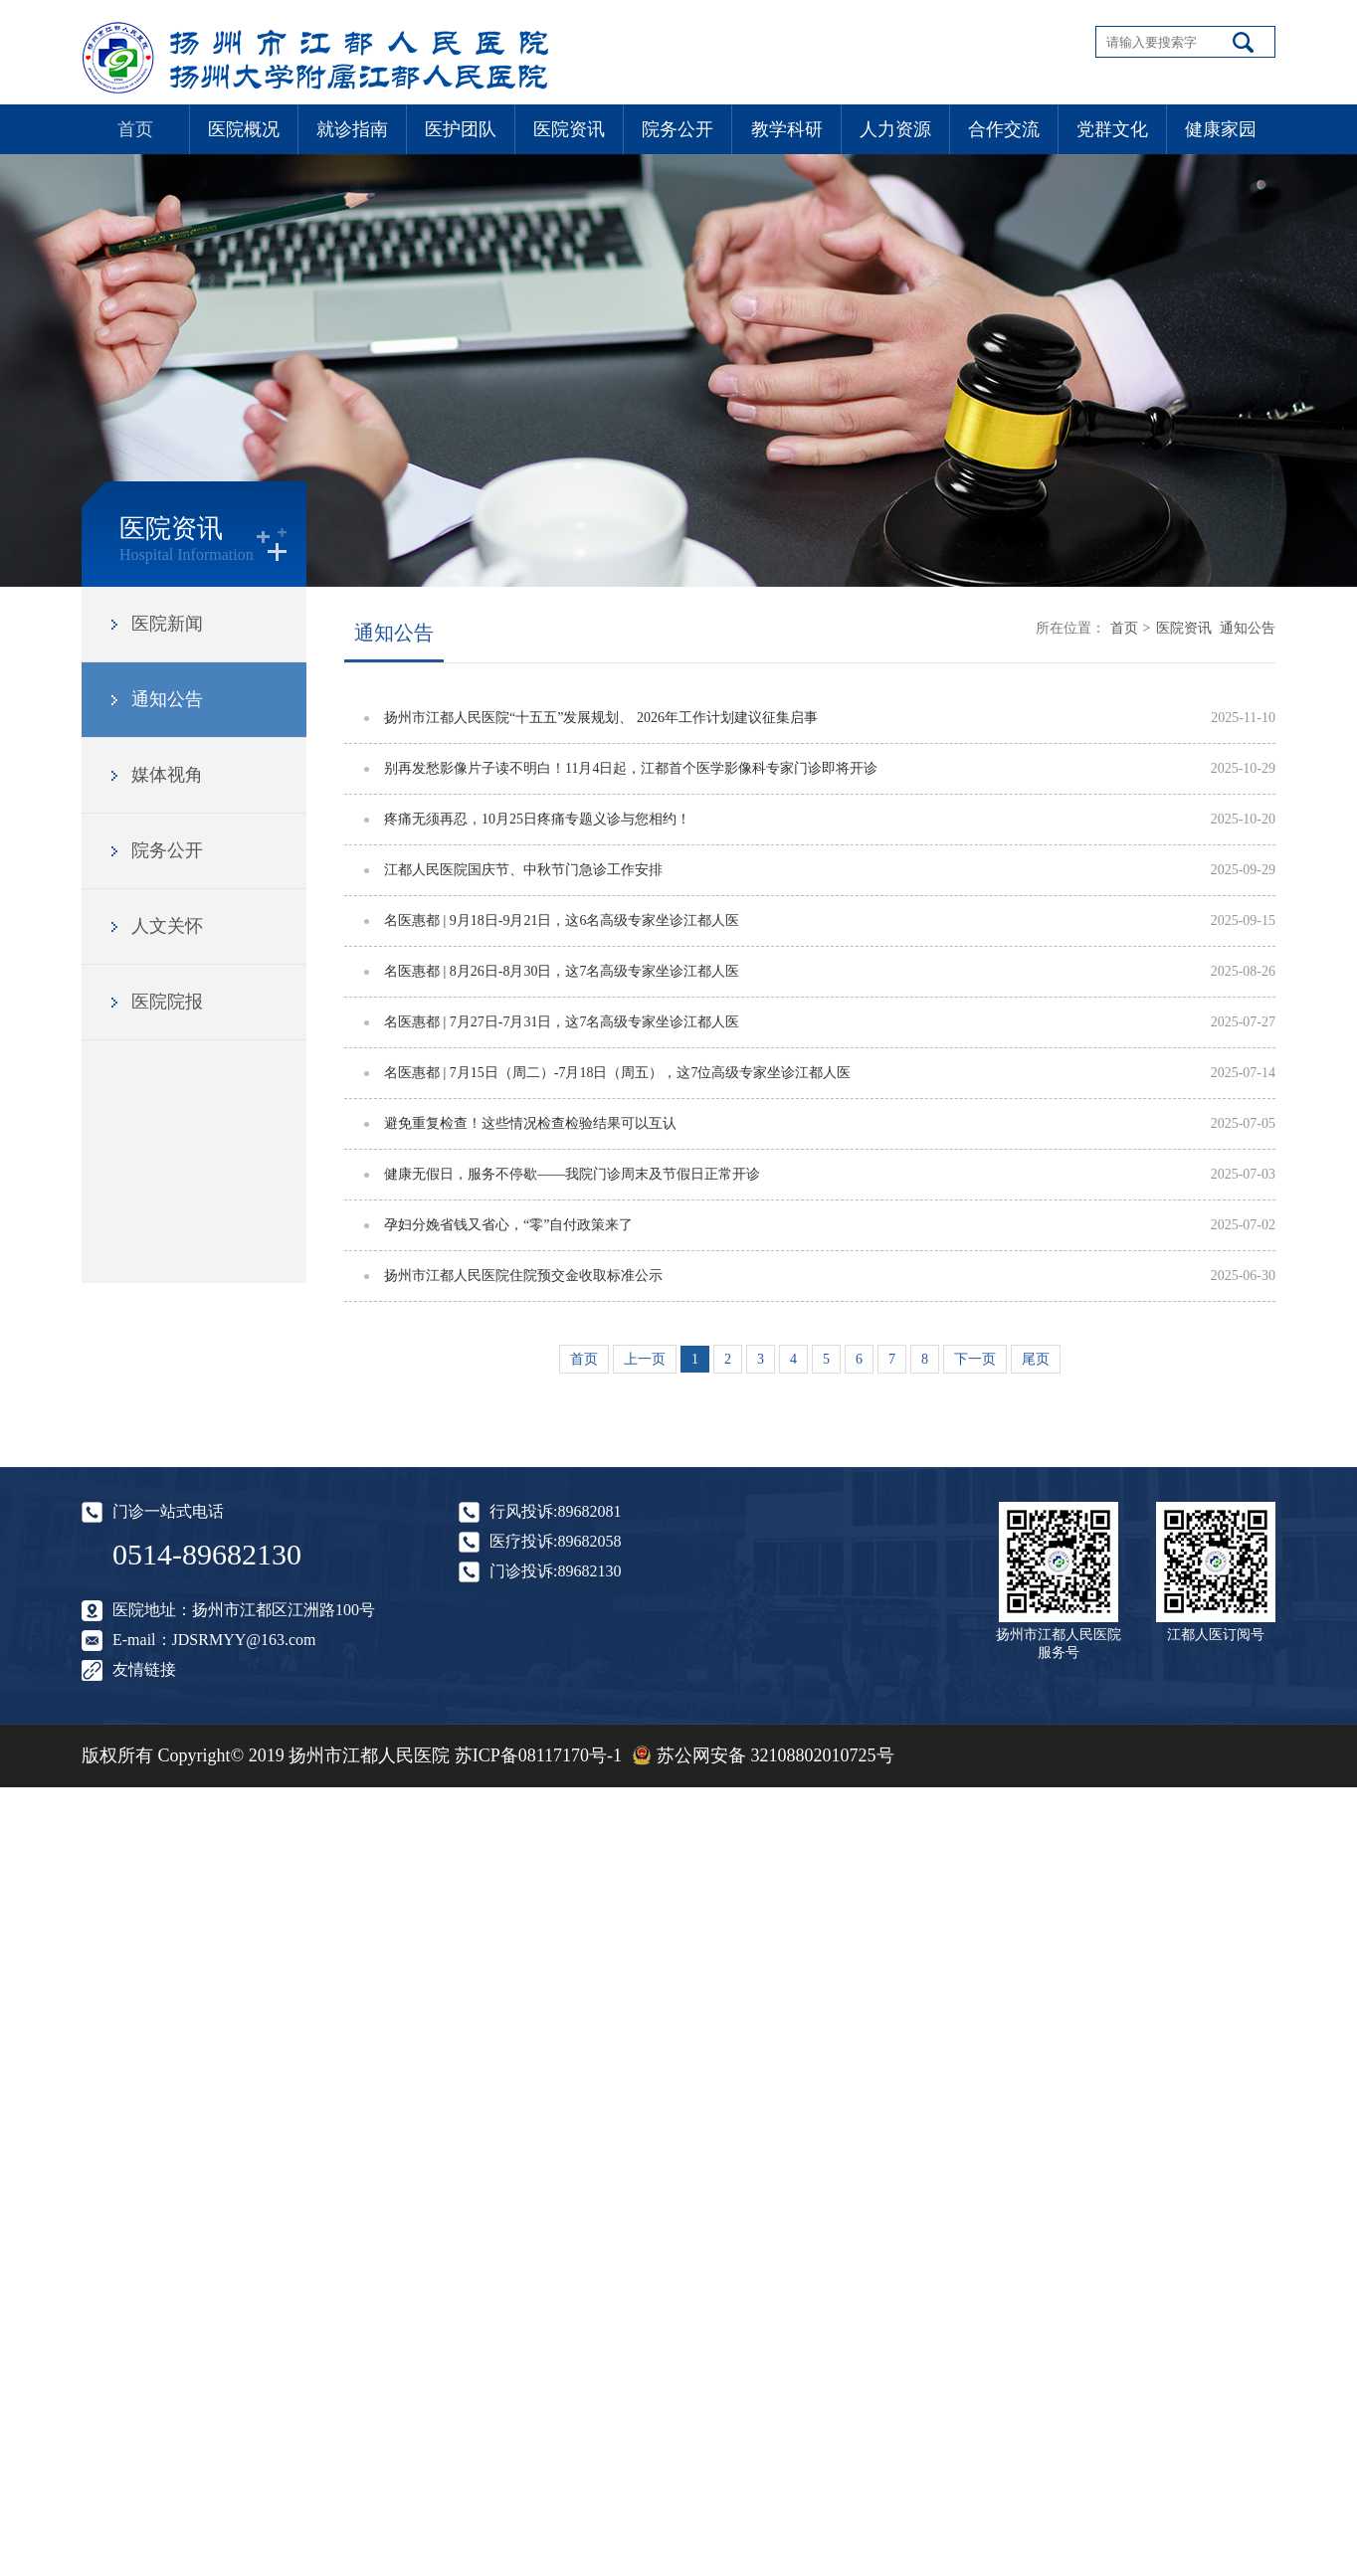 The height and width of the screenshot is (2576, 1357). Describe the element at coordinates (352, 129) in the screenshot. I see `就诊指南` at that location.